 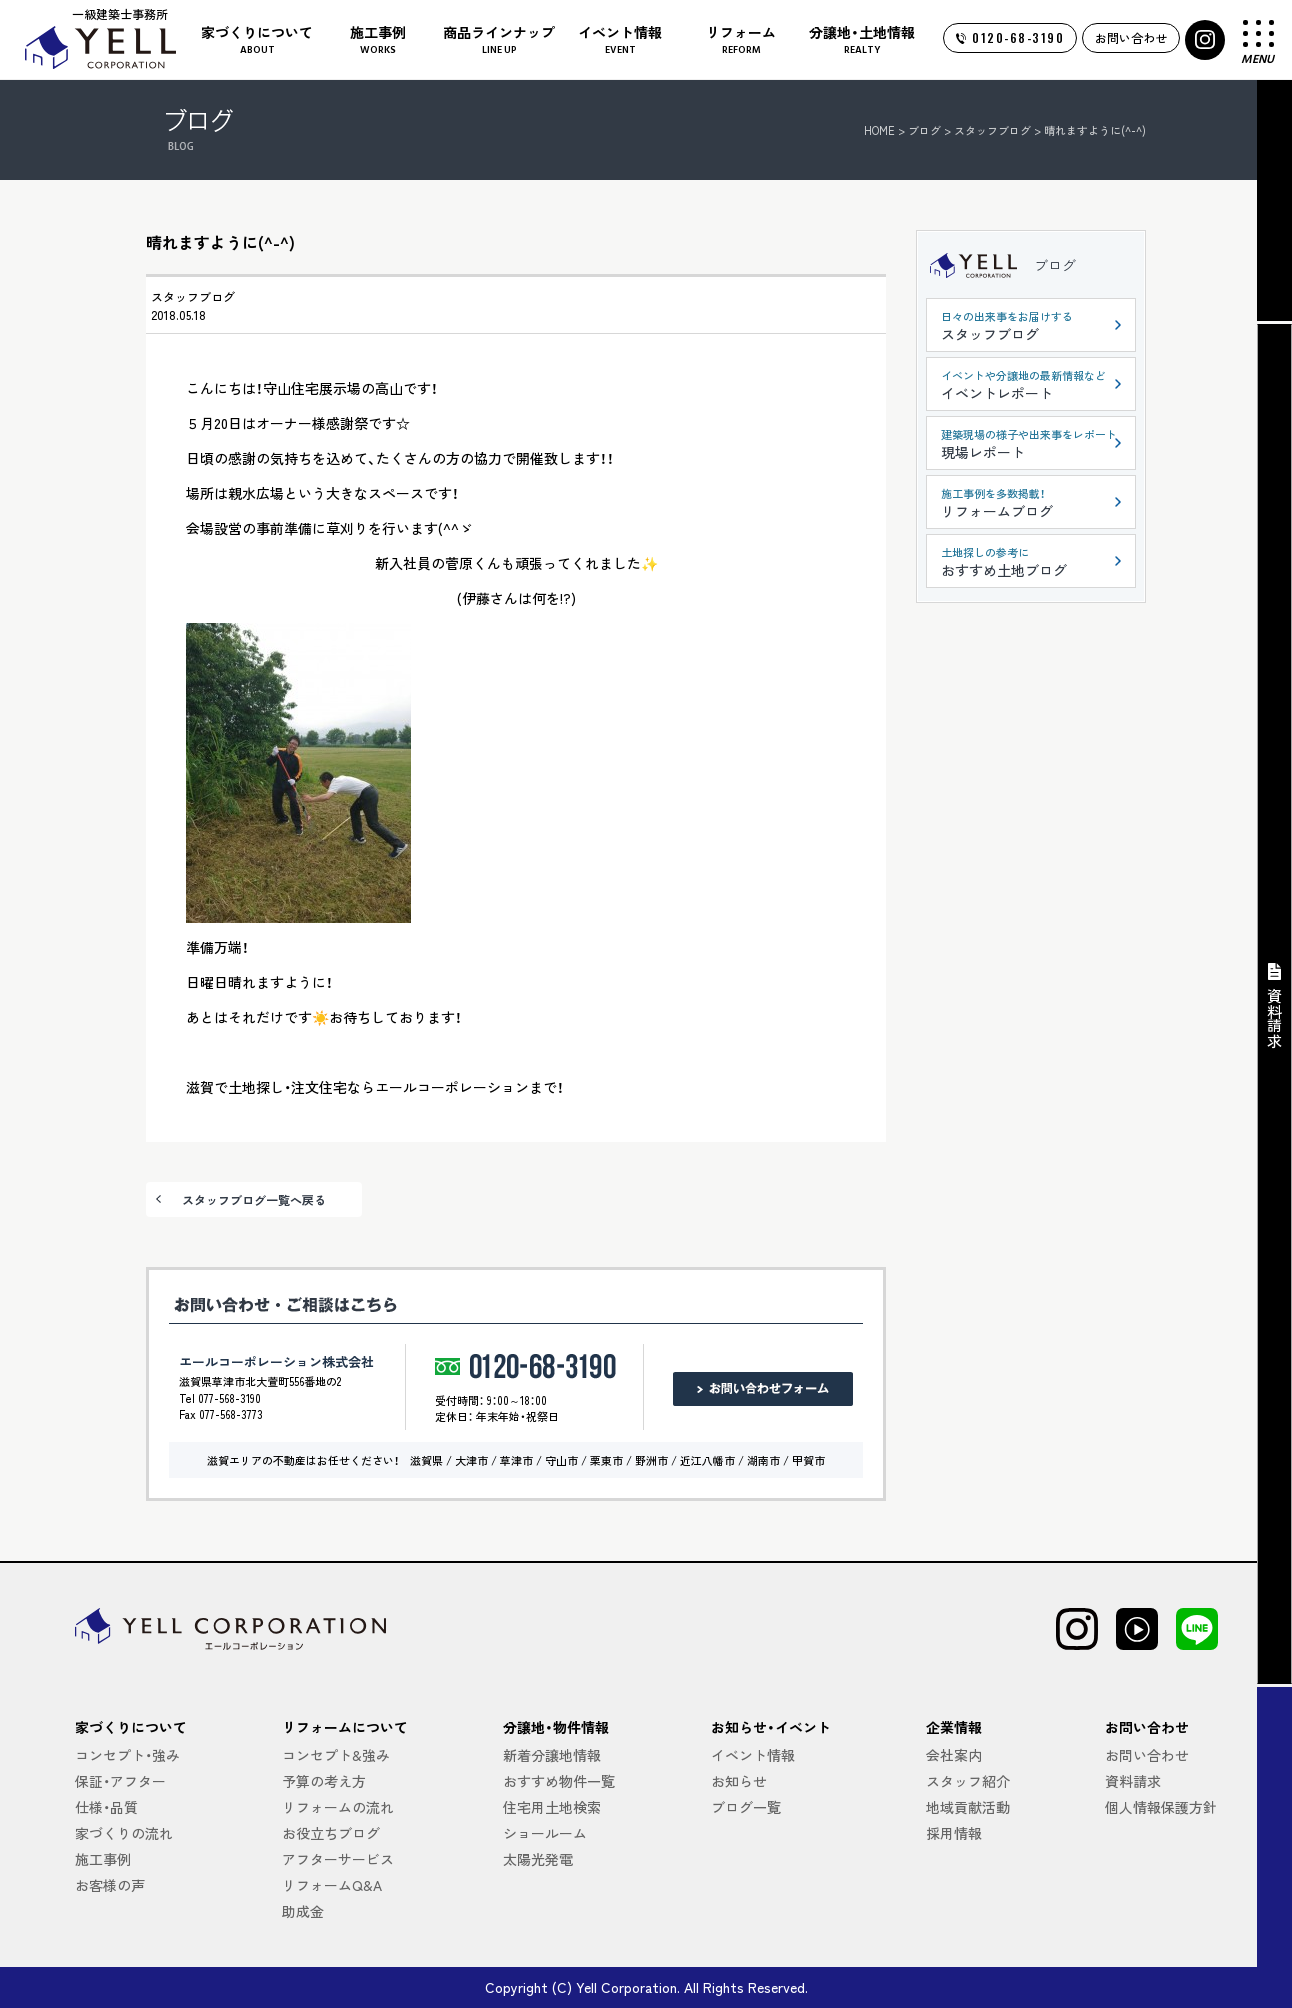 I want to click on おすすめ物件一覧, so click(x=559, y=1781).